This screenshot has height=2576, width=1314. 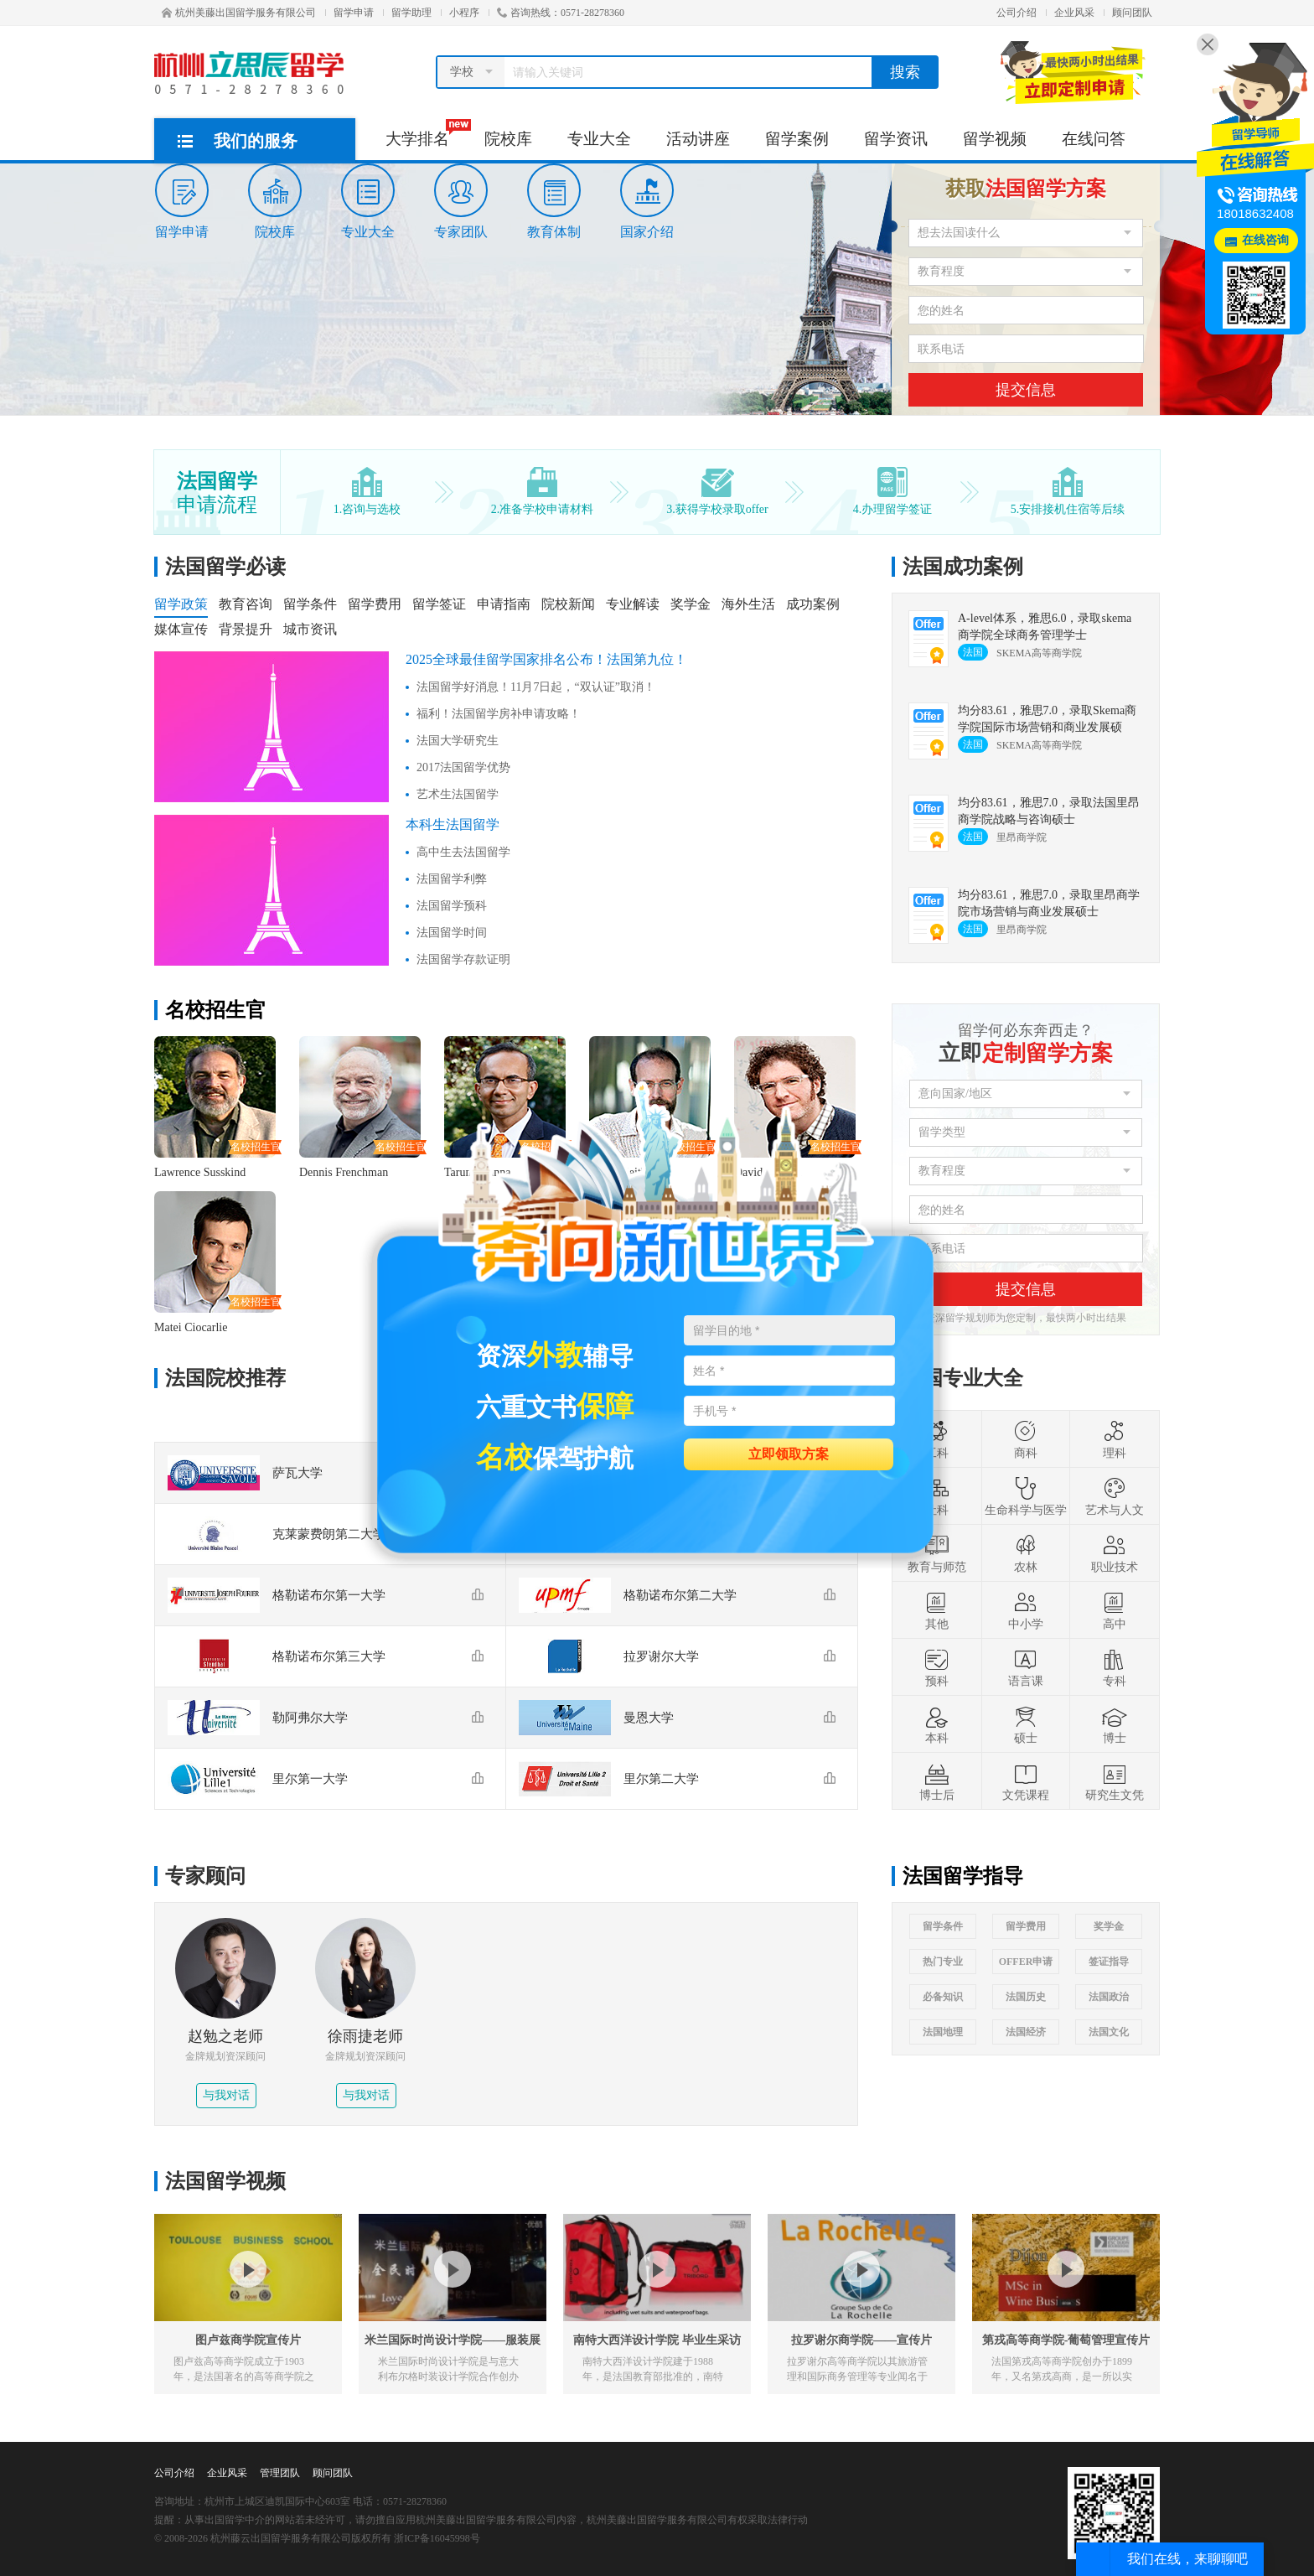 What do you see at coordinates (1025, 1553) in the screenshot?
I see `农林` at bounding box center [1025, 1553].